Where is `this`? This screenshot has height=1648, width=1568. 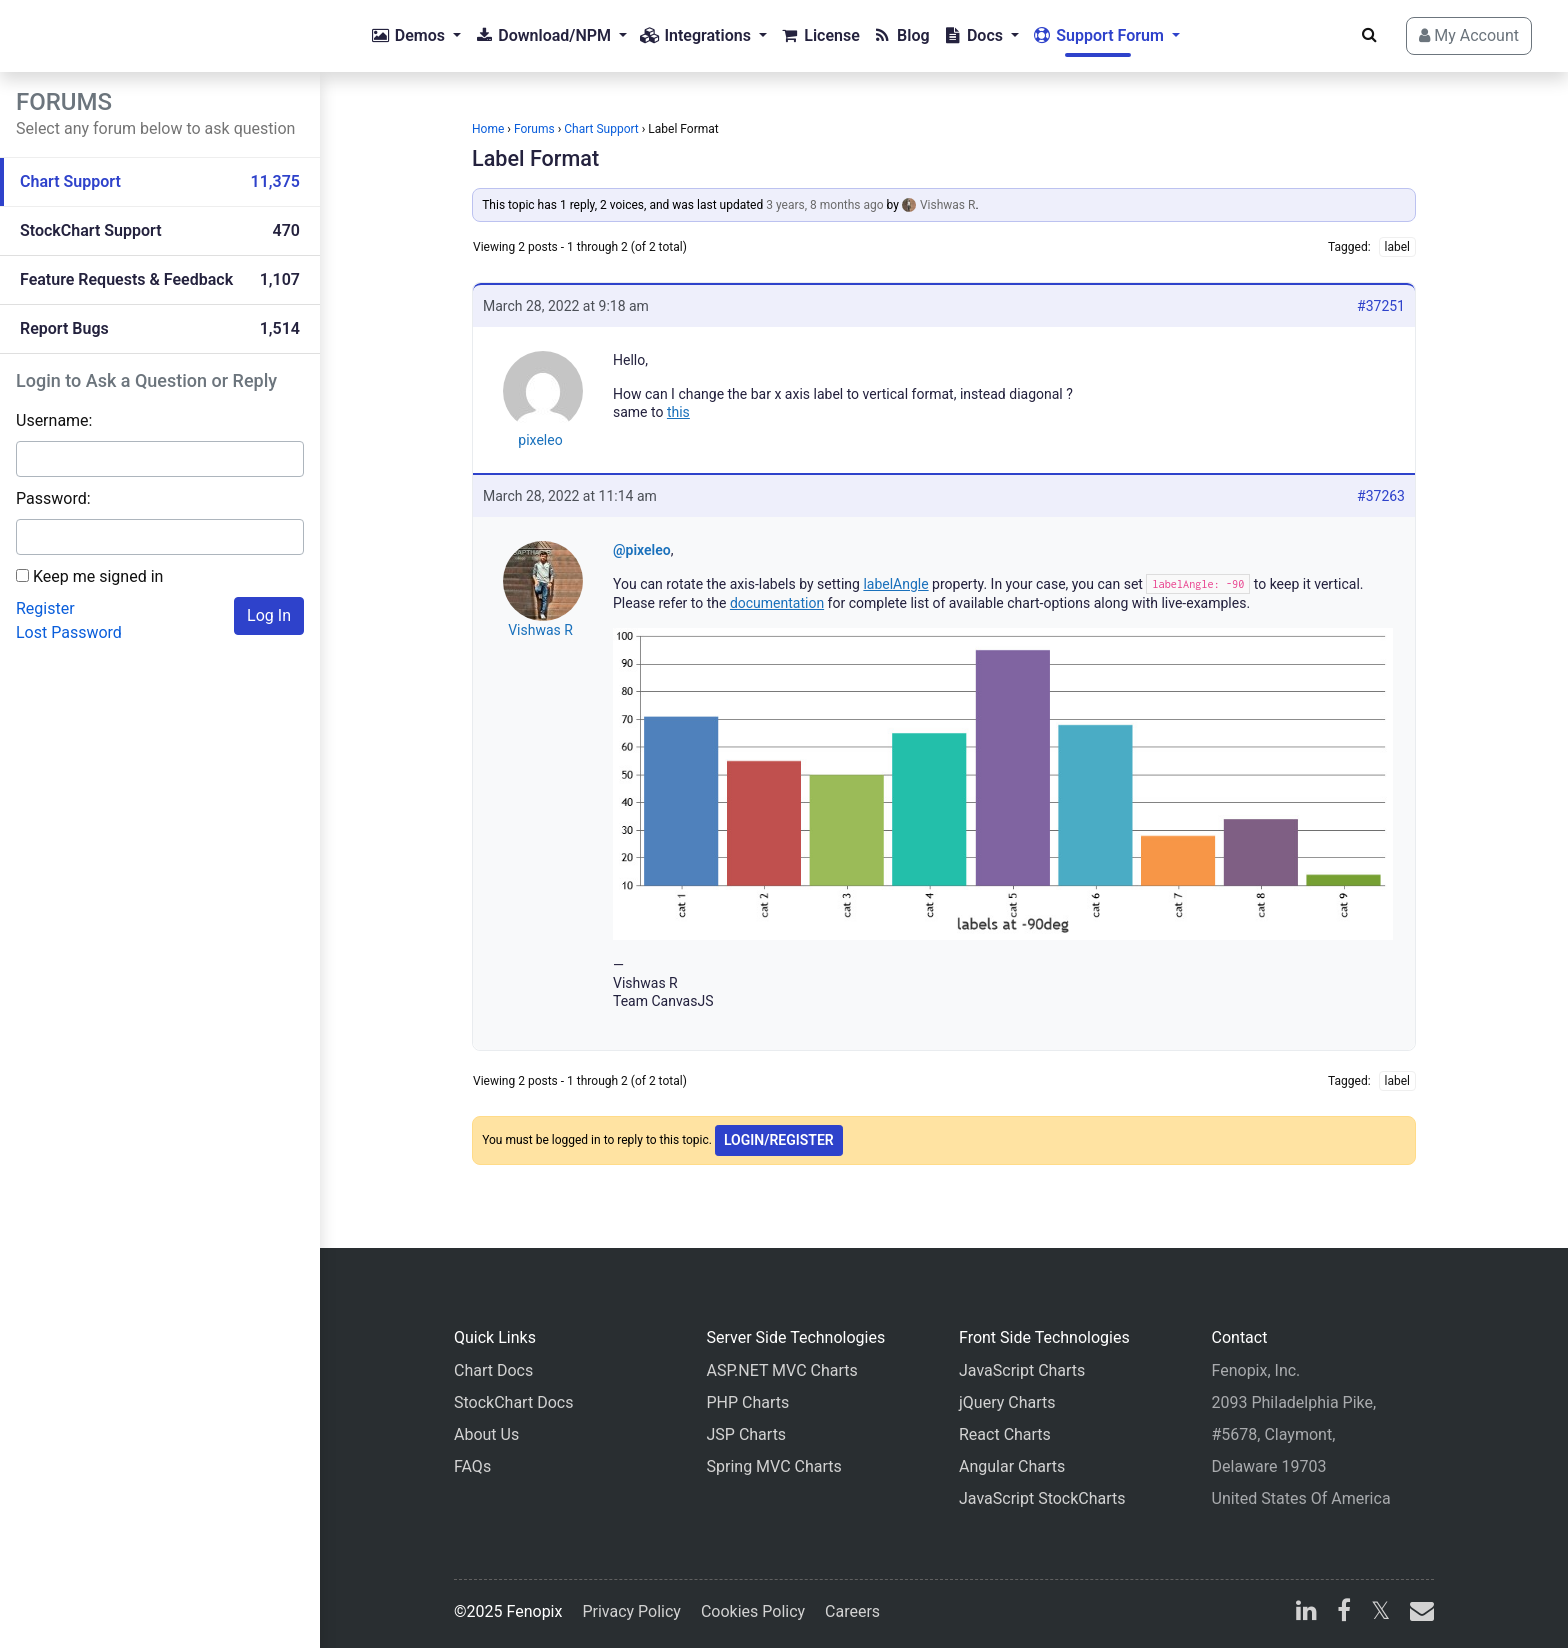
this is located at coordinates (678, 412).